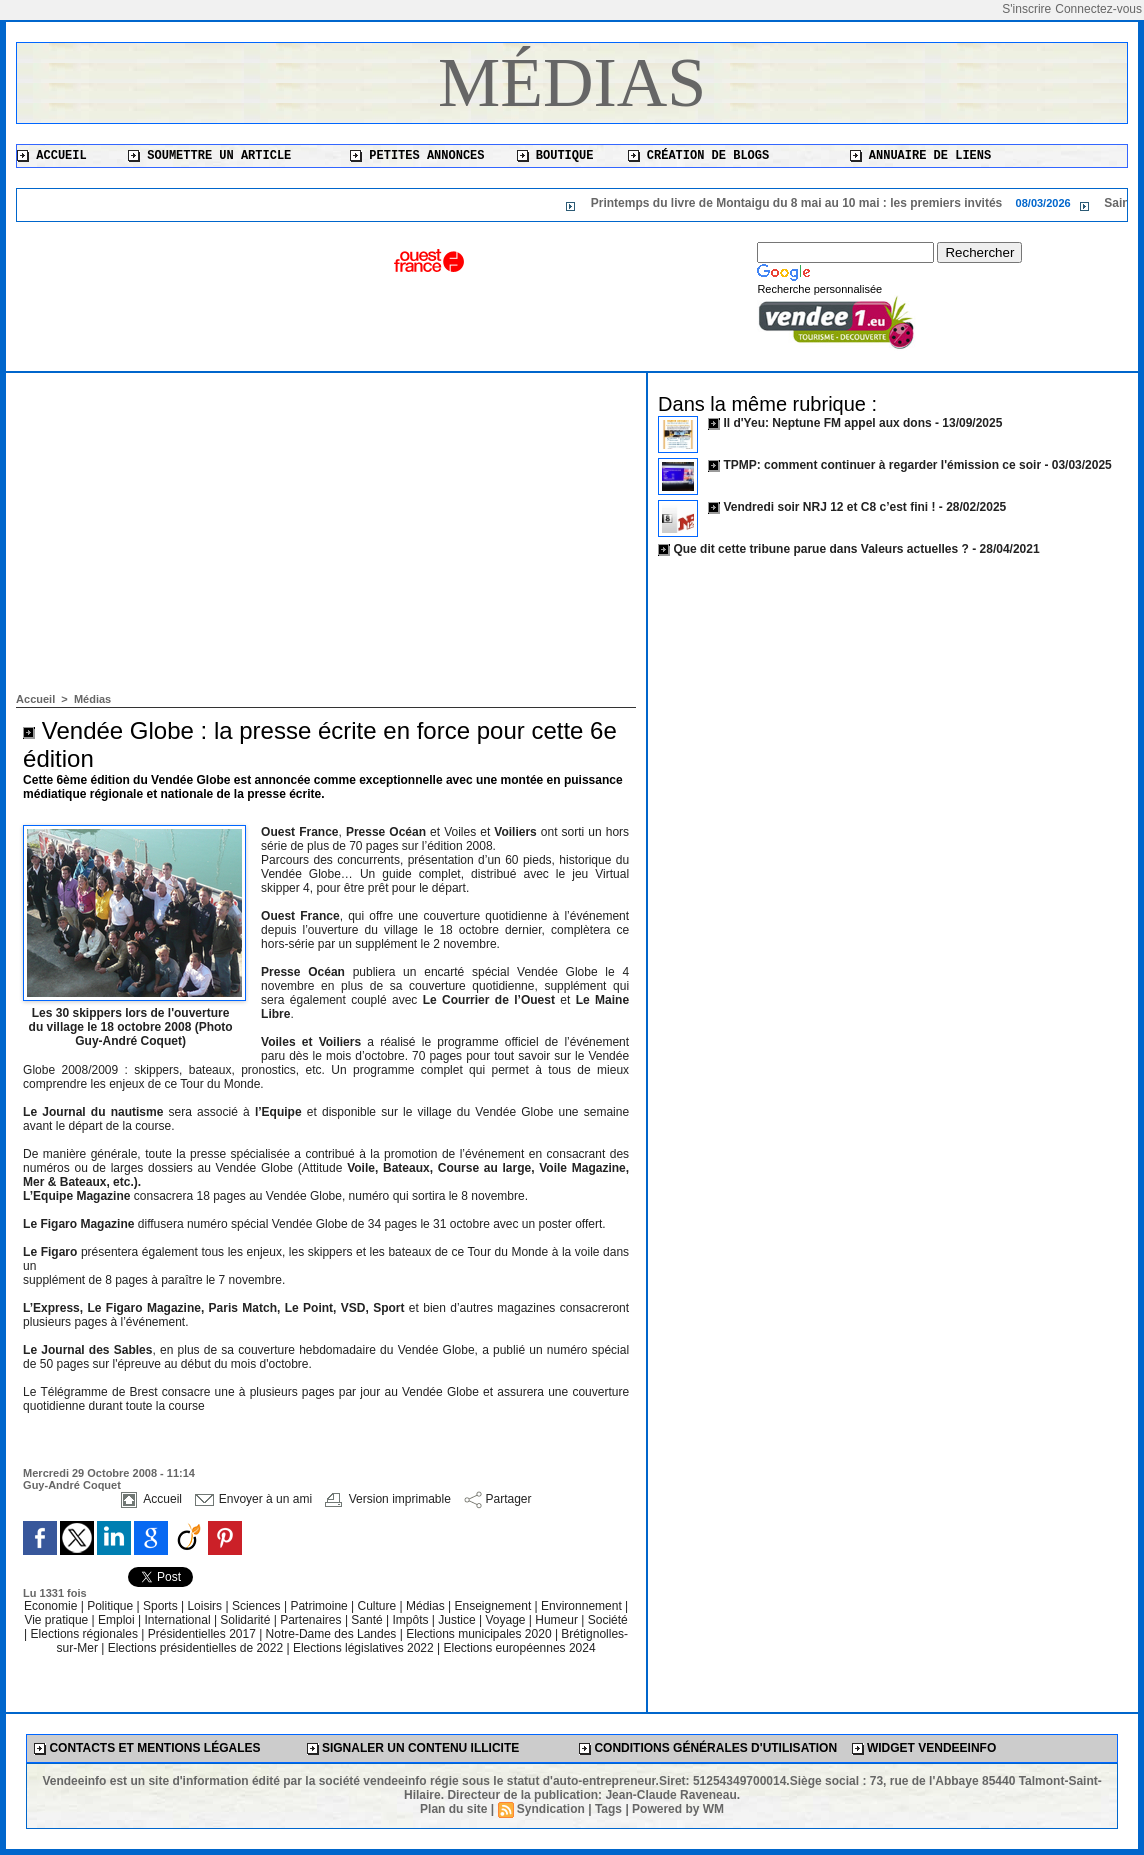 The image size is (1144, 1855). Describe the element at coordinates (147, 1748) in the screenshot. I see `Contacts et mentions légales` at that location.